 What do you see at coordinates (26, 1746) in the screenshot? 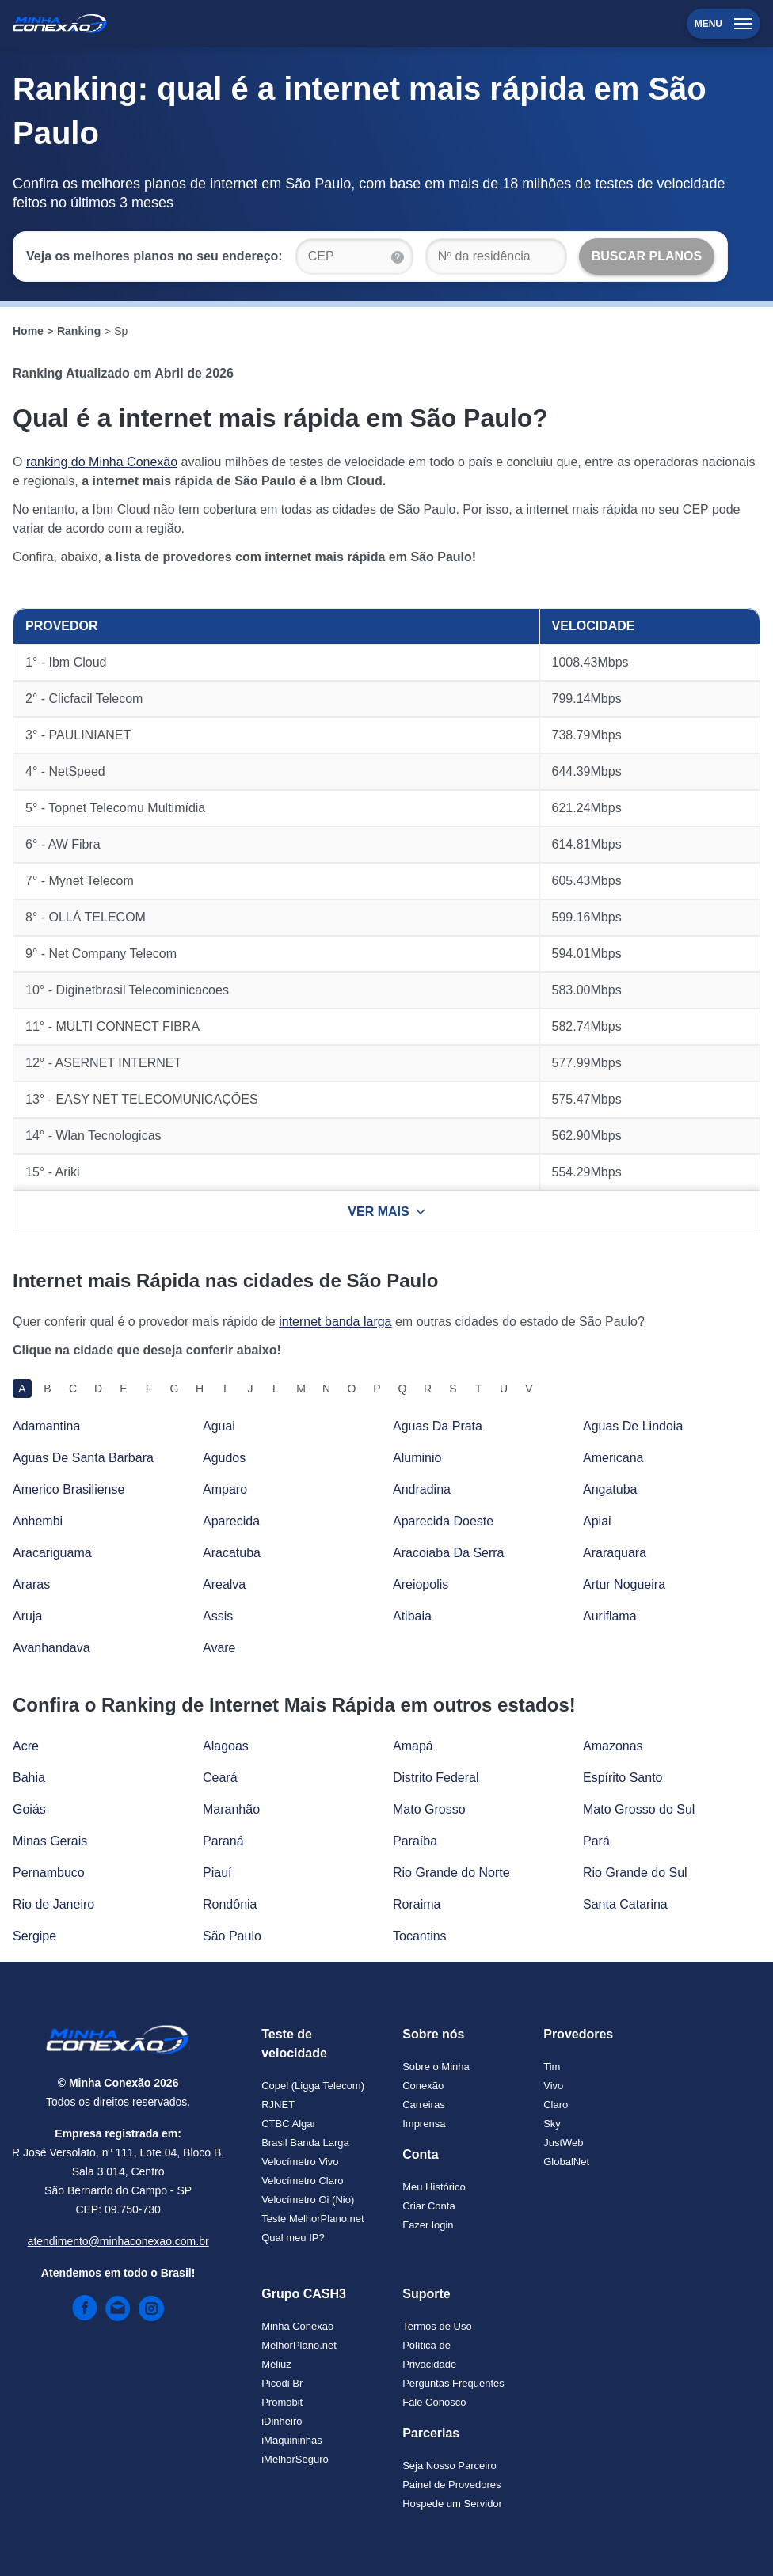
I see `Acre` at bounding box center [26, 1746].